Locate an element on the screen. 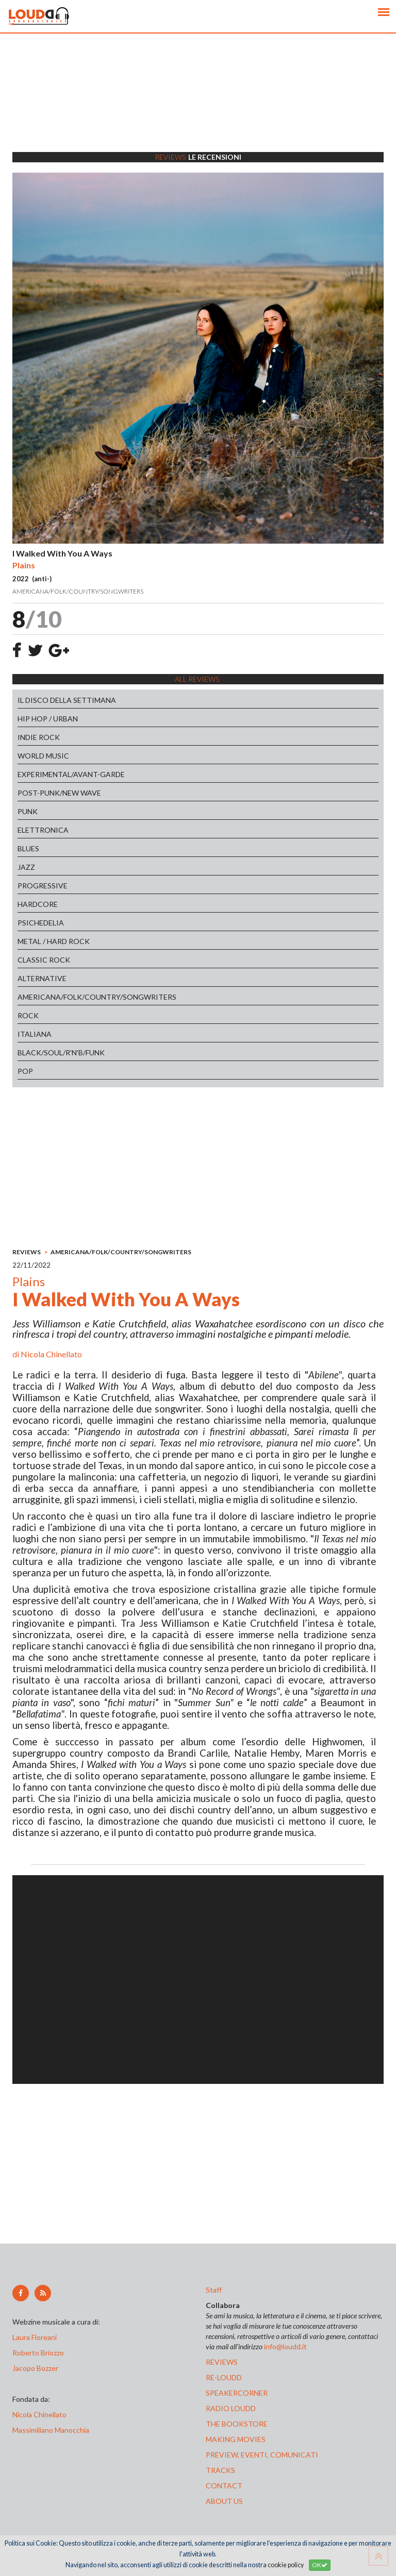 The height and width of the screenshot is (2576, 396). IL DISCO DELLA SETTIMANA is located at coordinates (67, 700).